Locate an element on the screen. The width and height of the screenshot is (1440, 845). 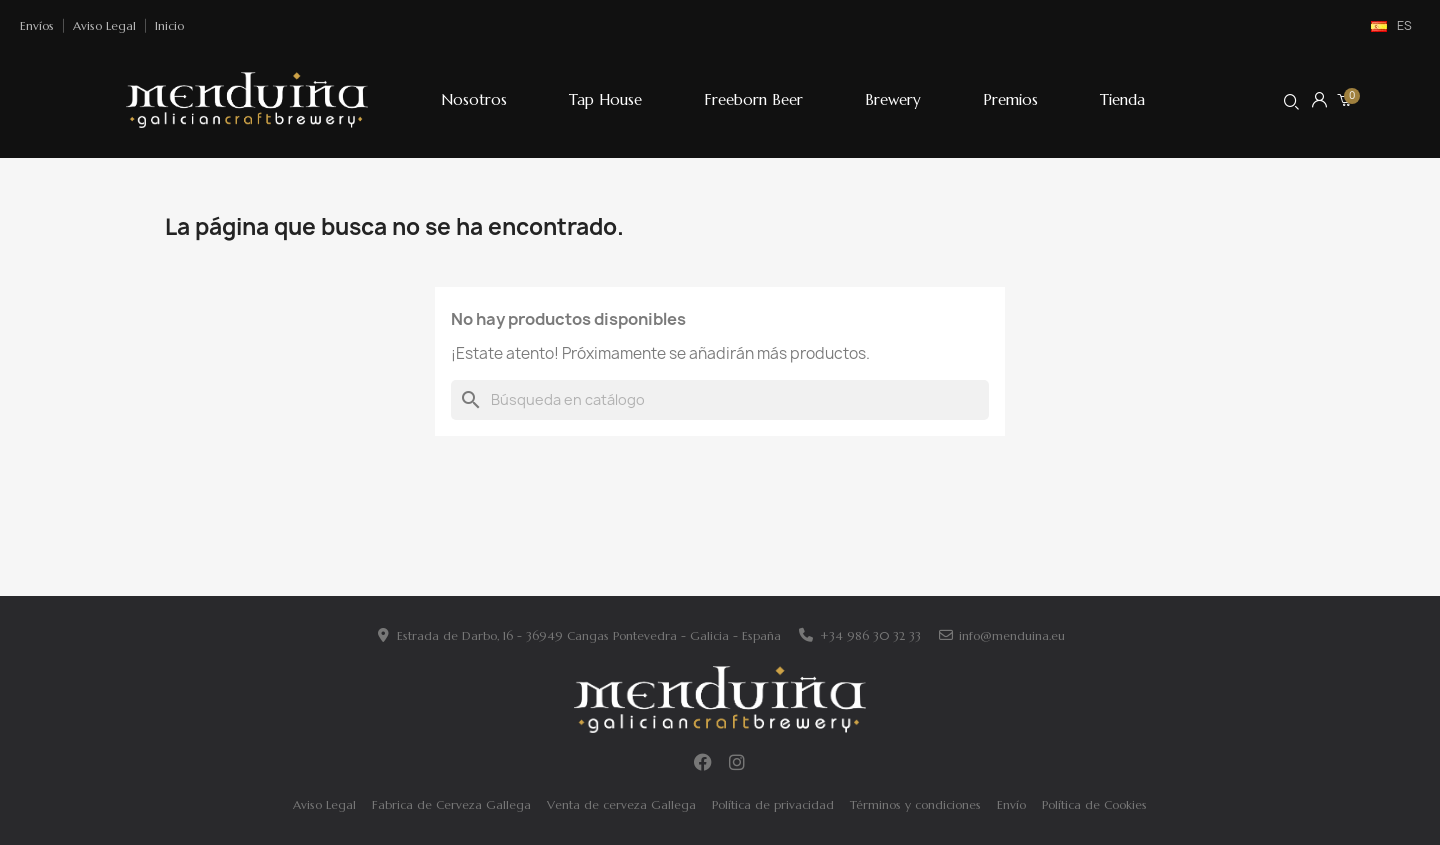
Premios is located at coordinates (1010, 99).